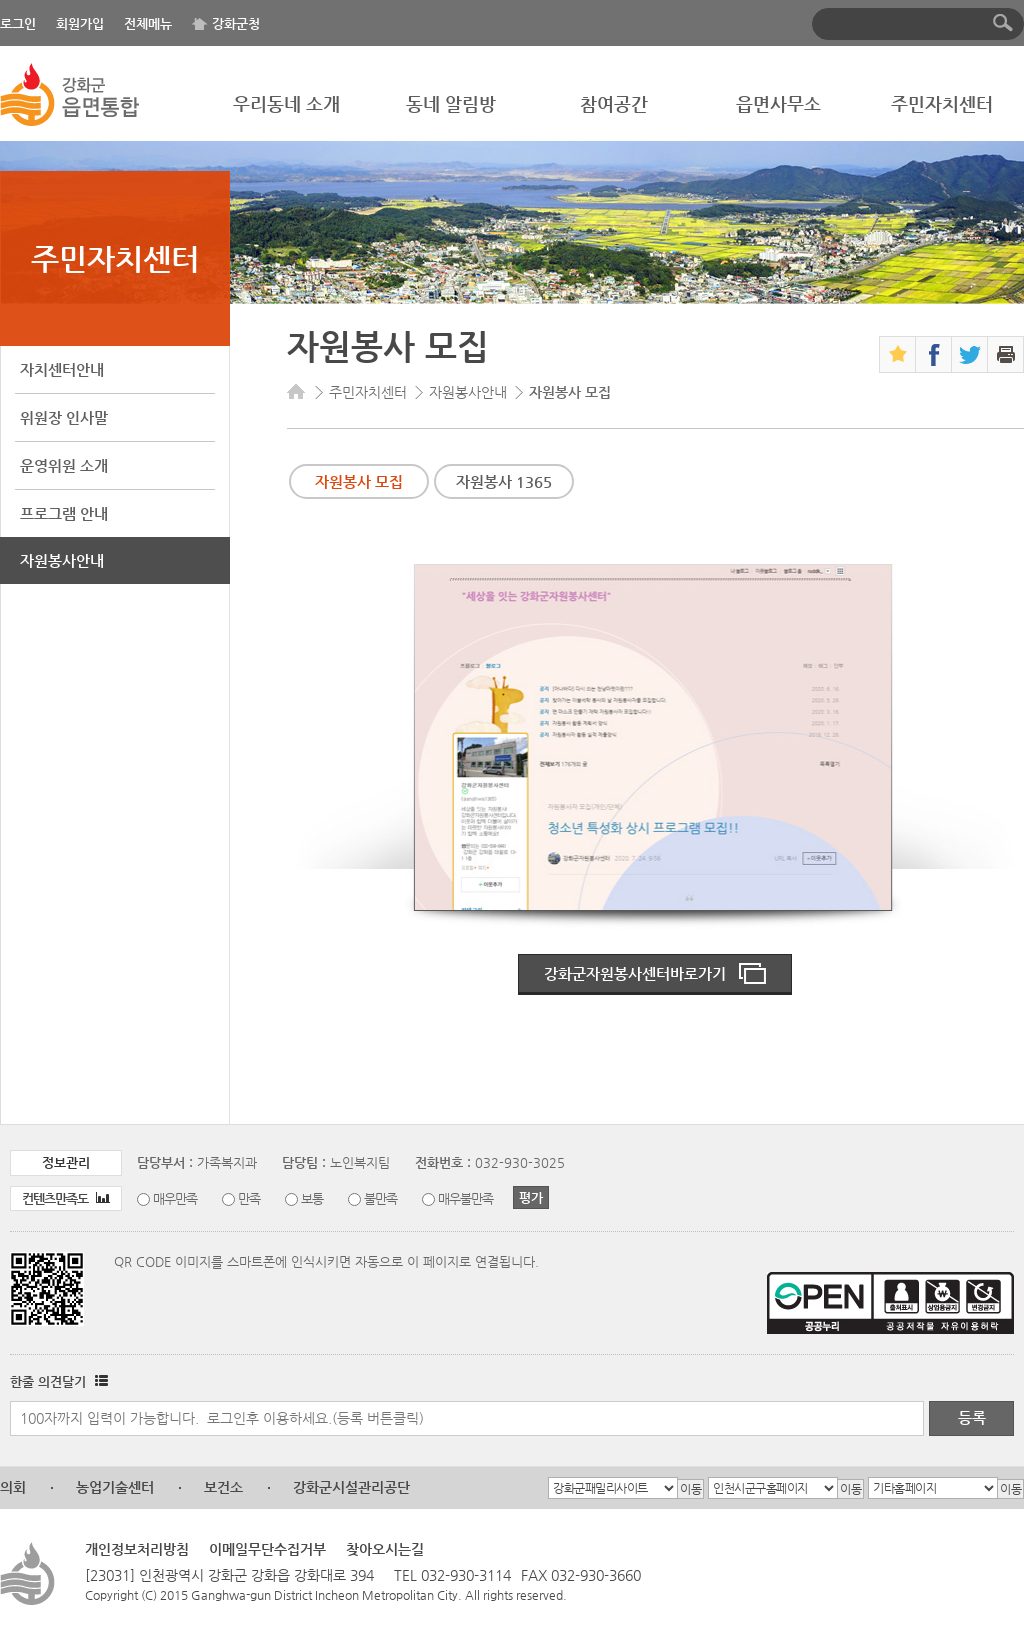 The image size is (1024, 1645). Describe the element at coordinates (236, 23) in the screenshot. I see `강화군청` at that location.